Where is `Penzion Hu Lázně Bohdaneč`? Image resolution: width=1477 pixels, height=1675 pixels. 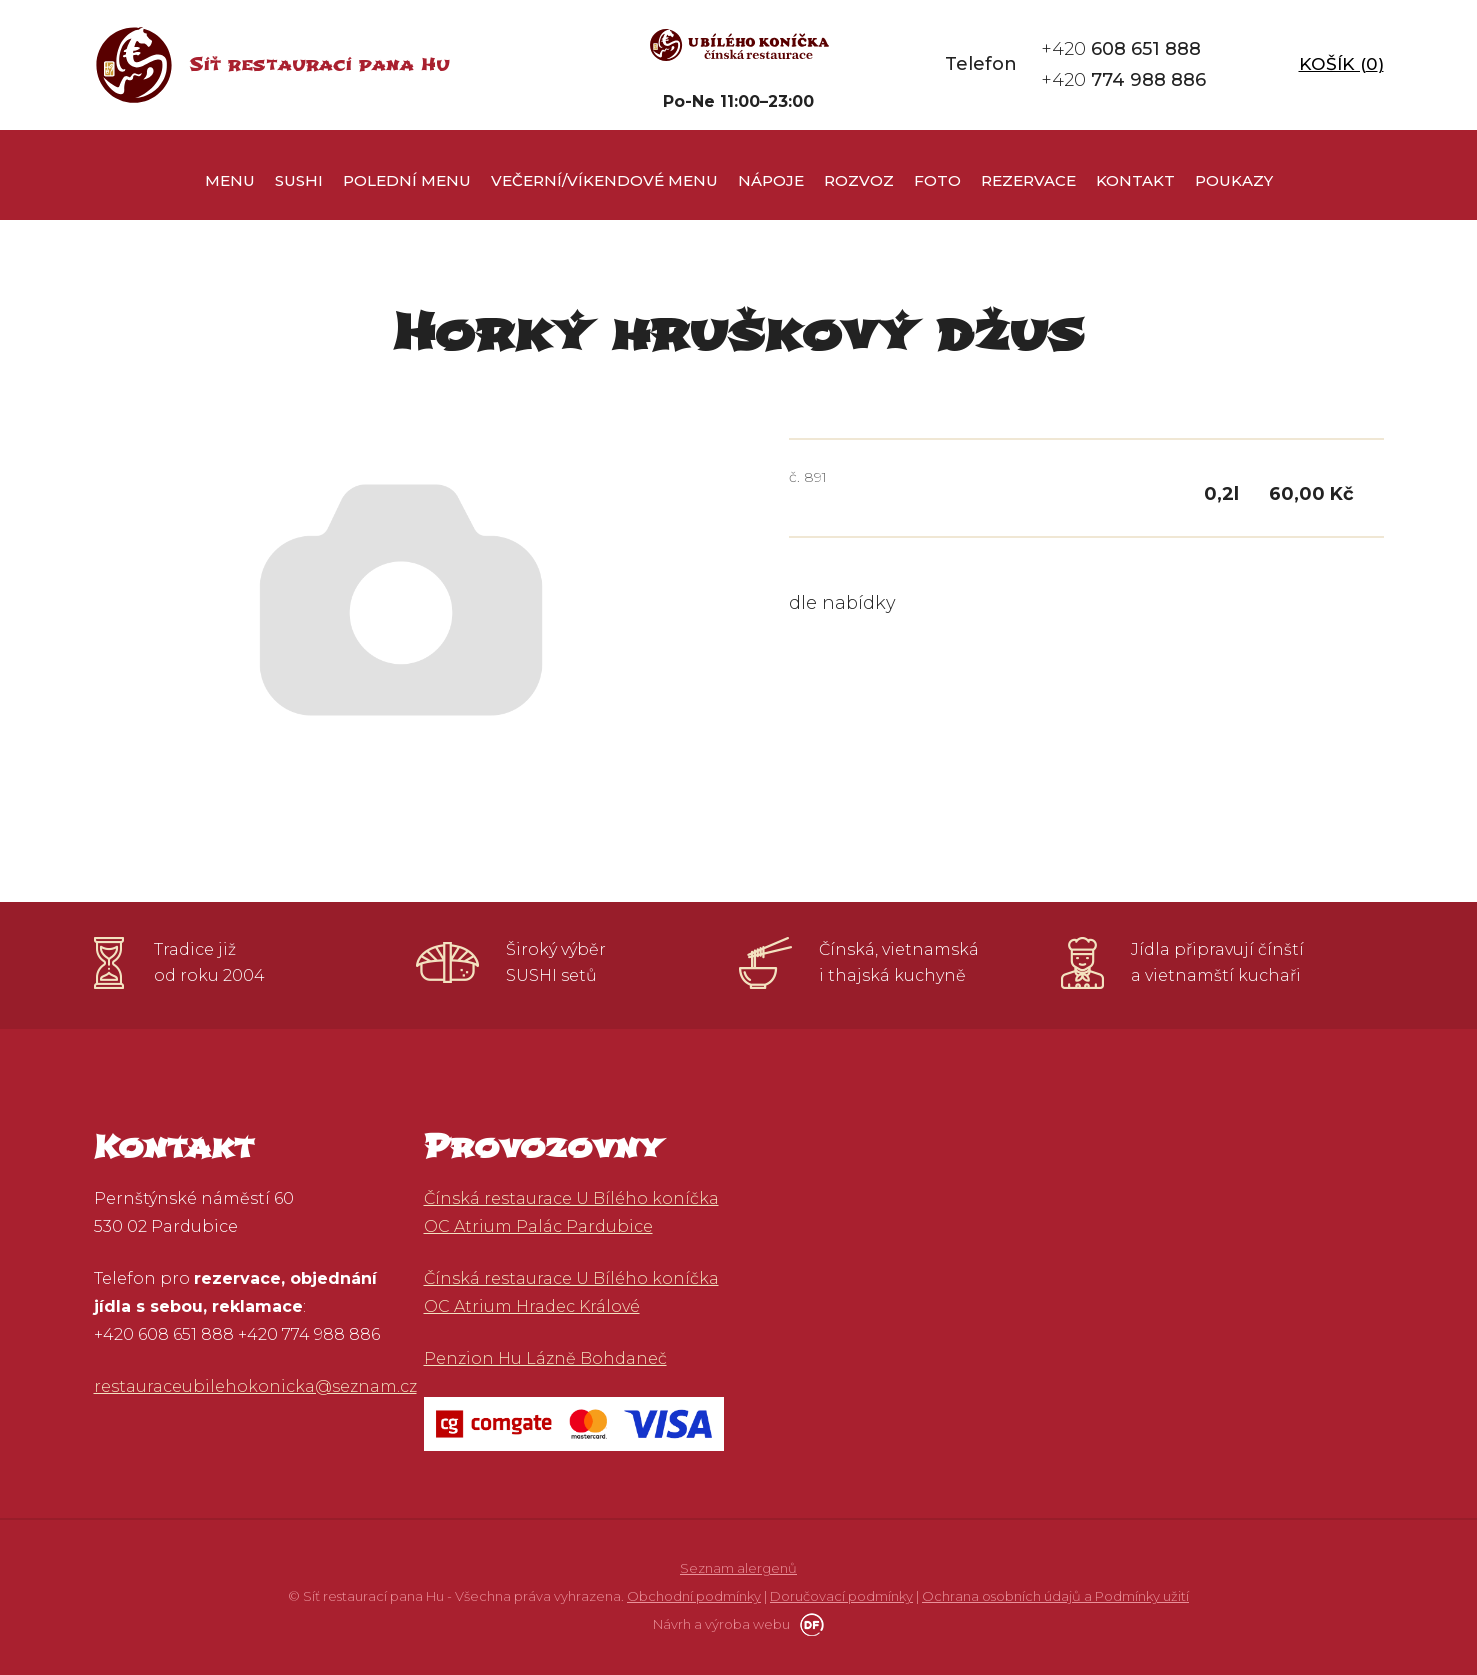 Penzion Hu Lázně Bohdaneč is located at coordinates (545, 1358).